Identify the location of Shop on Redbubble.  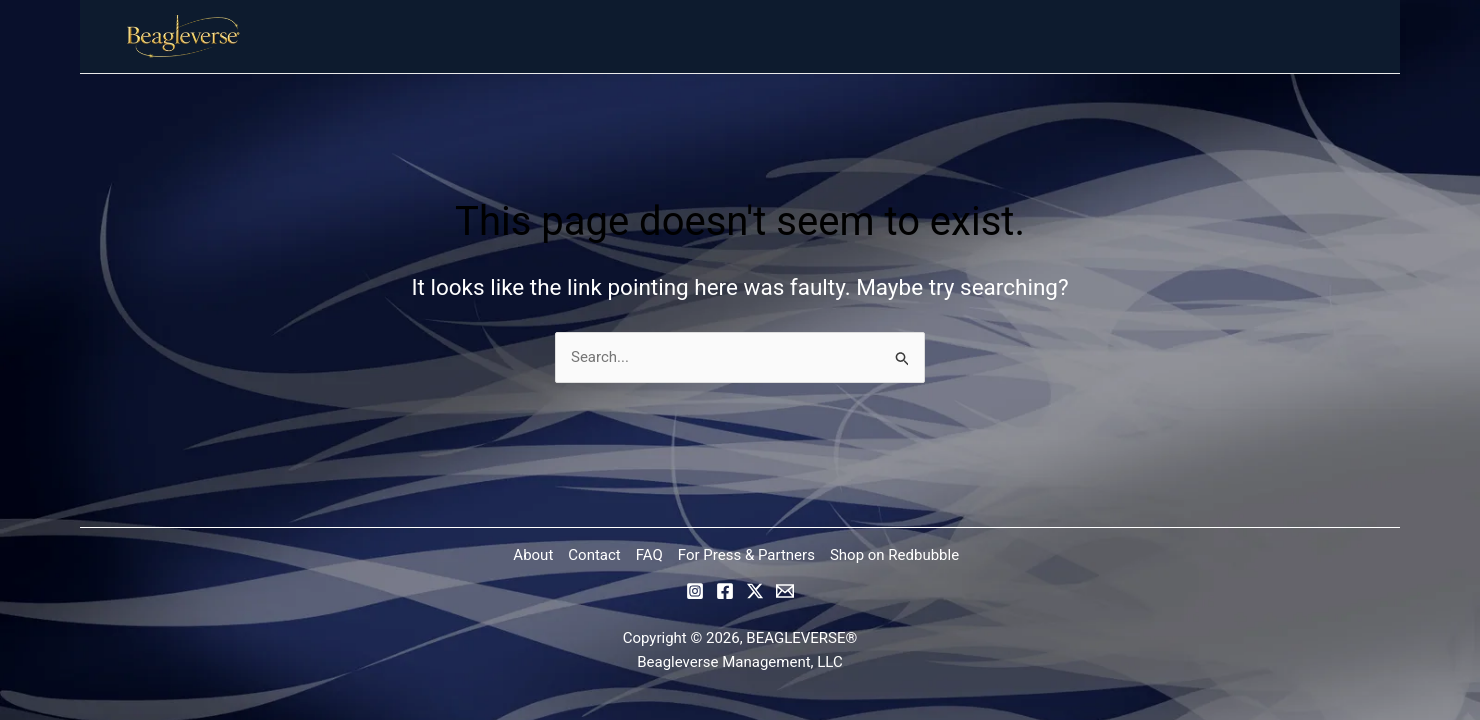
(894, 555).